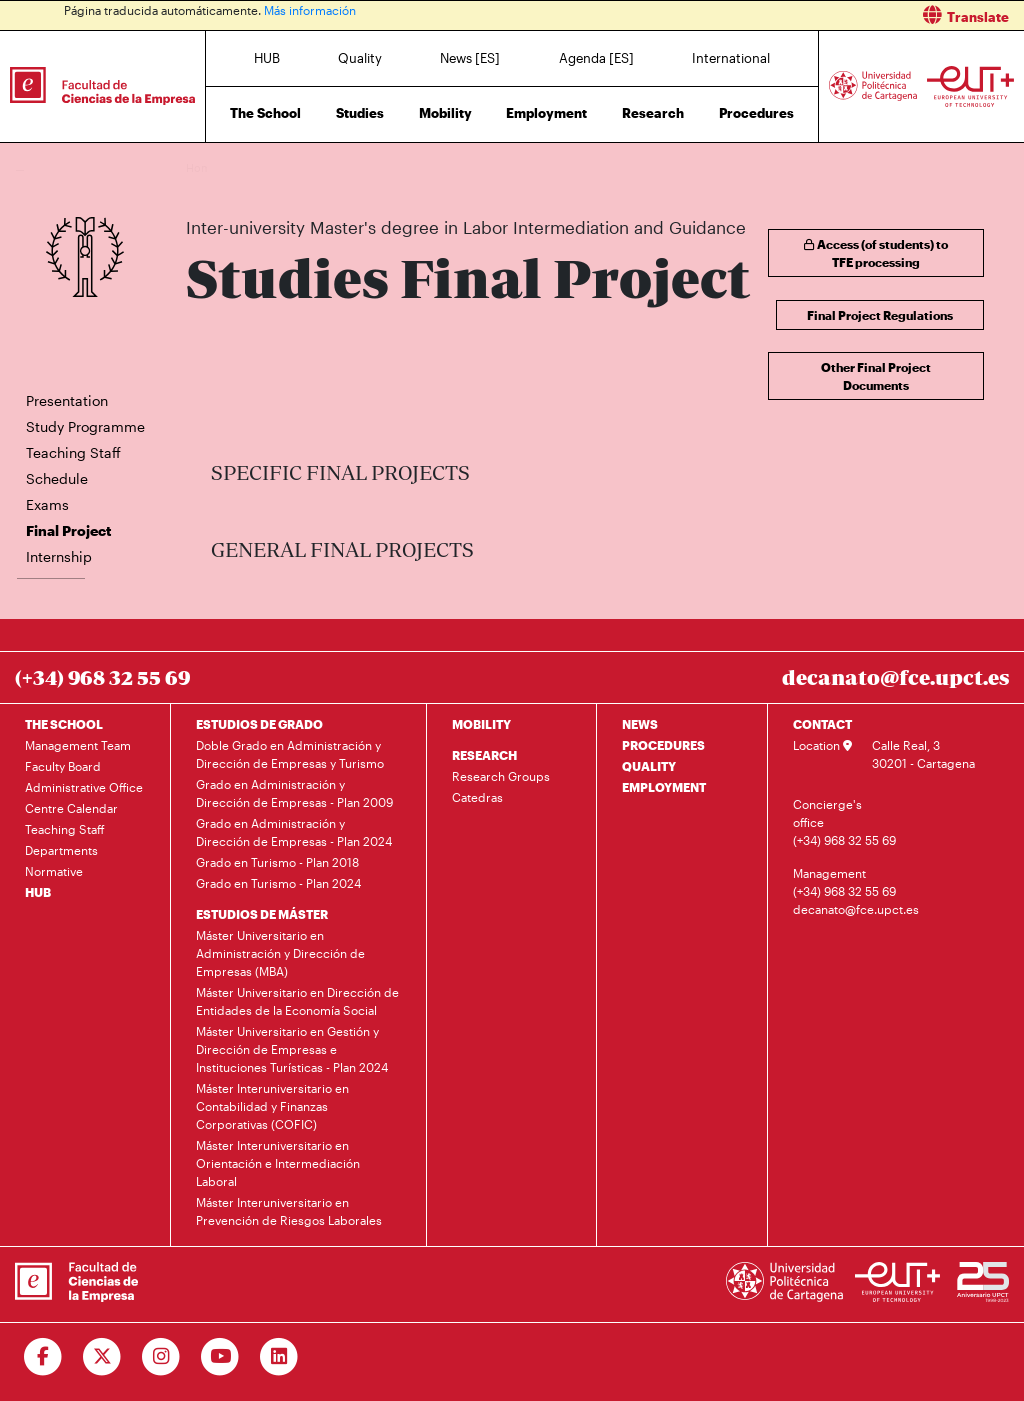 The image size is (1024, 1401). I want to click on Máster Interuniversitario en Contabilidad y Finanzas Corporativas (COFIC), so click(272, 1106).